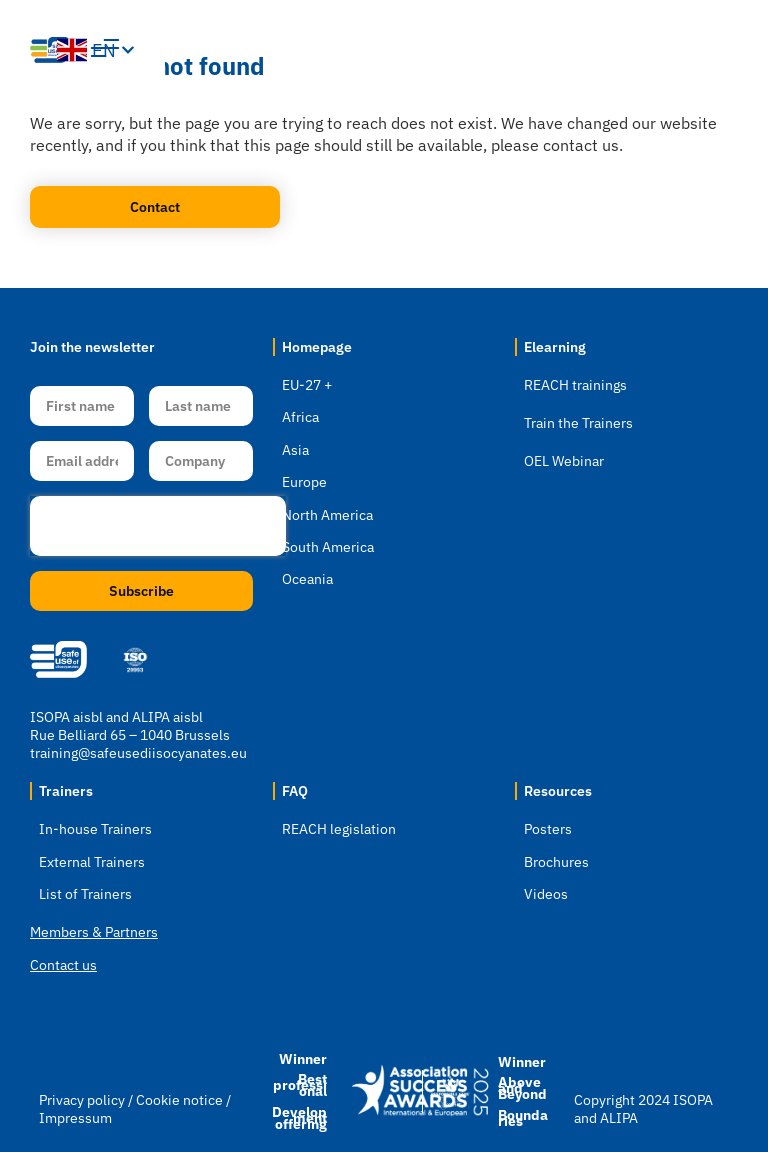 This screenshot has height=1152, width=768. I want to click on FAQ, so click(295, 791).